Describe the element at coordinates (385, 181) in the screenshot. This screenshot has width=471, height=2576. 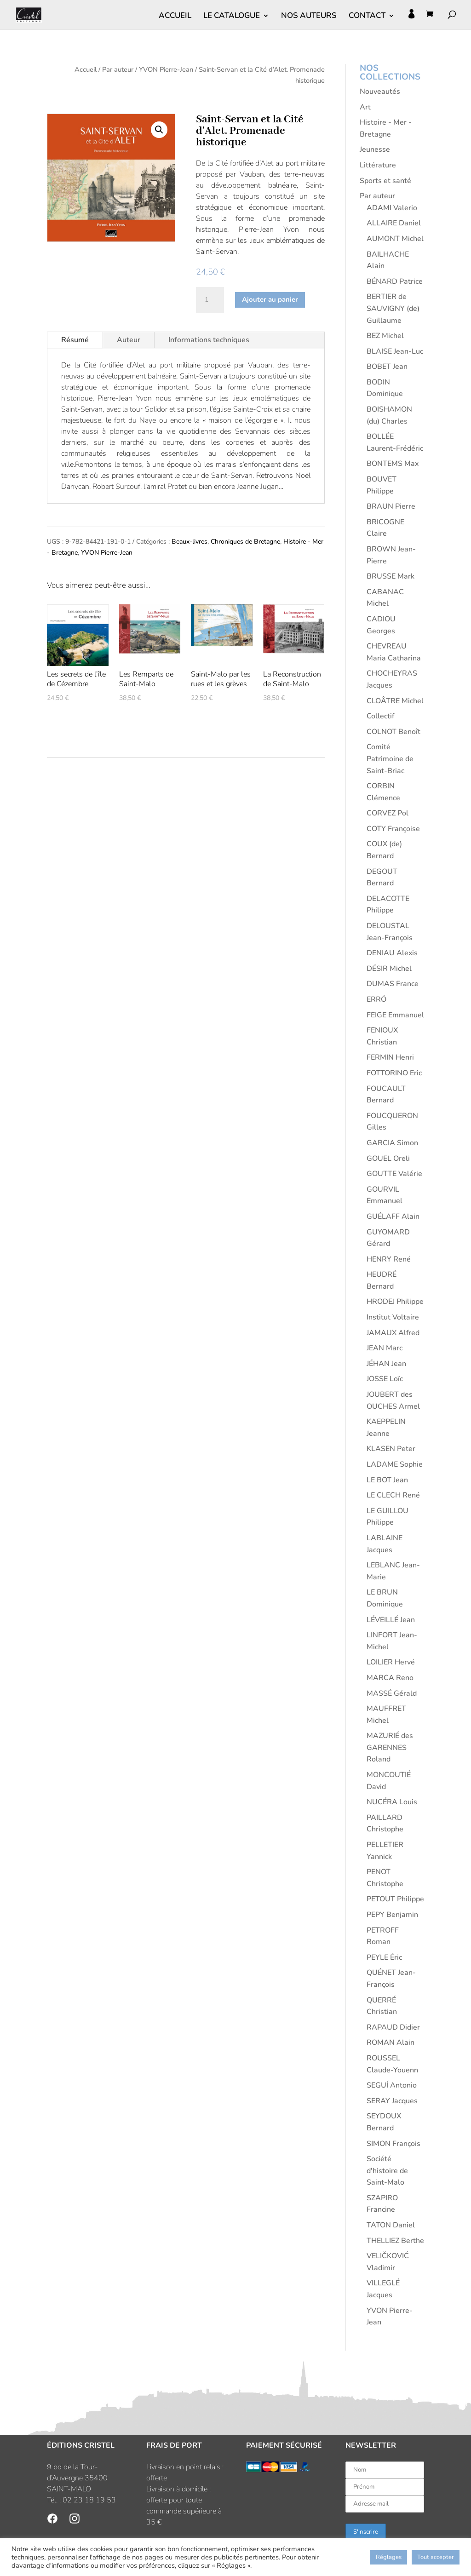
I see `Sports et santé` at that location.